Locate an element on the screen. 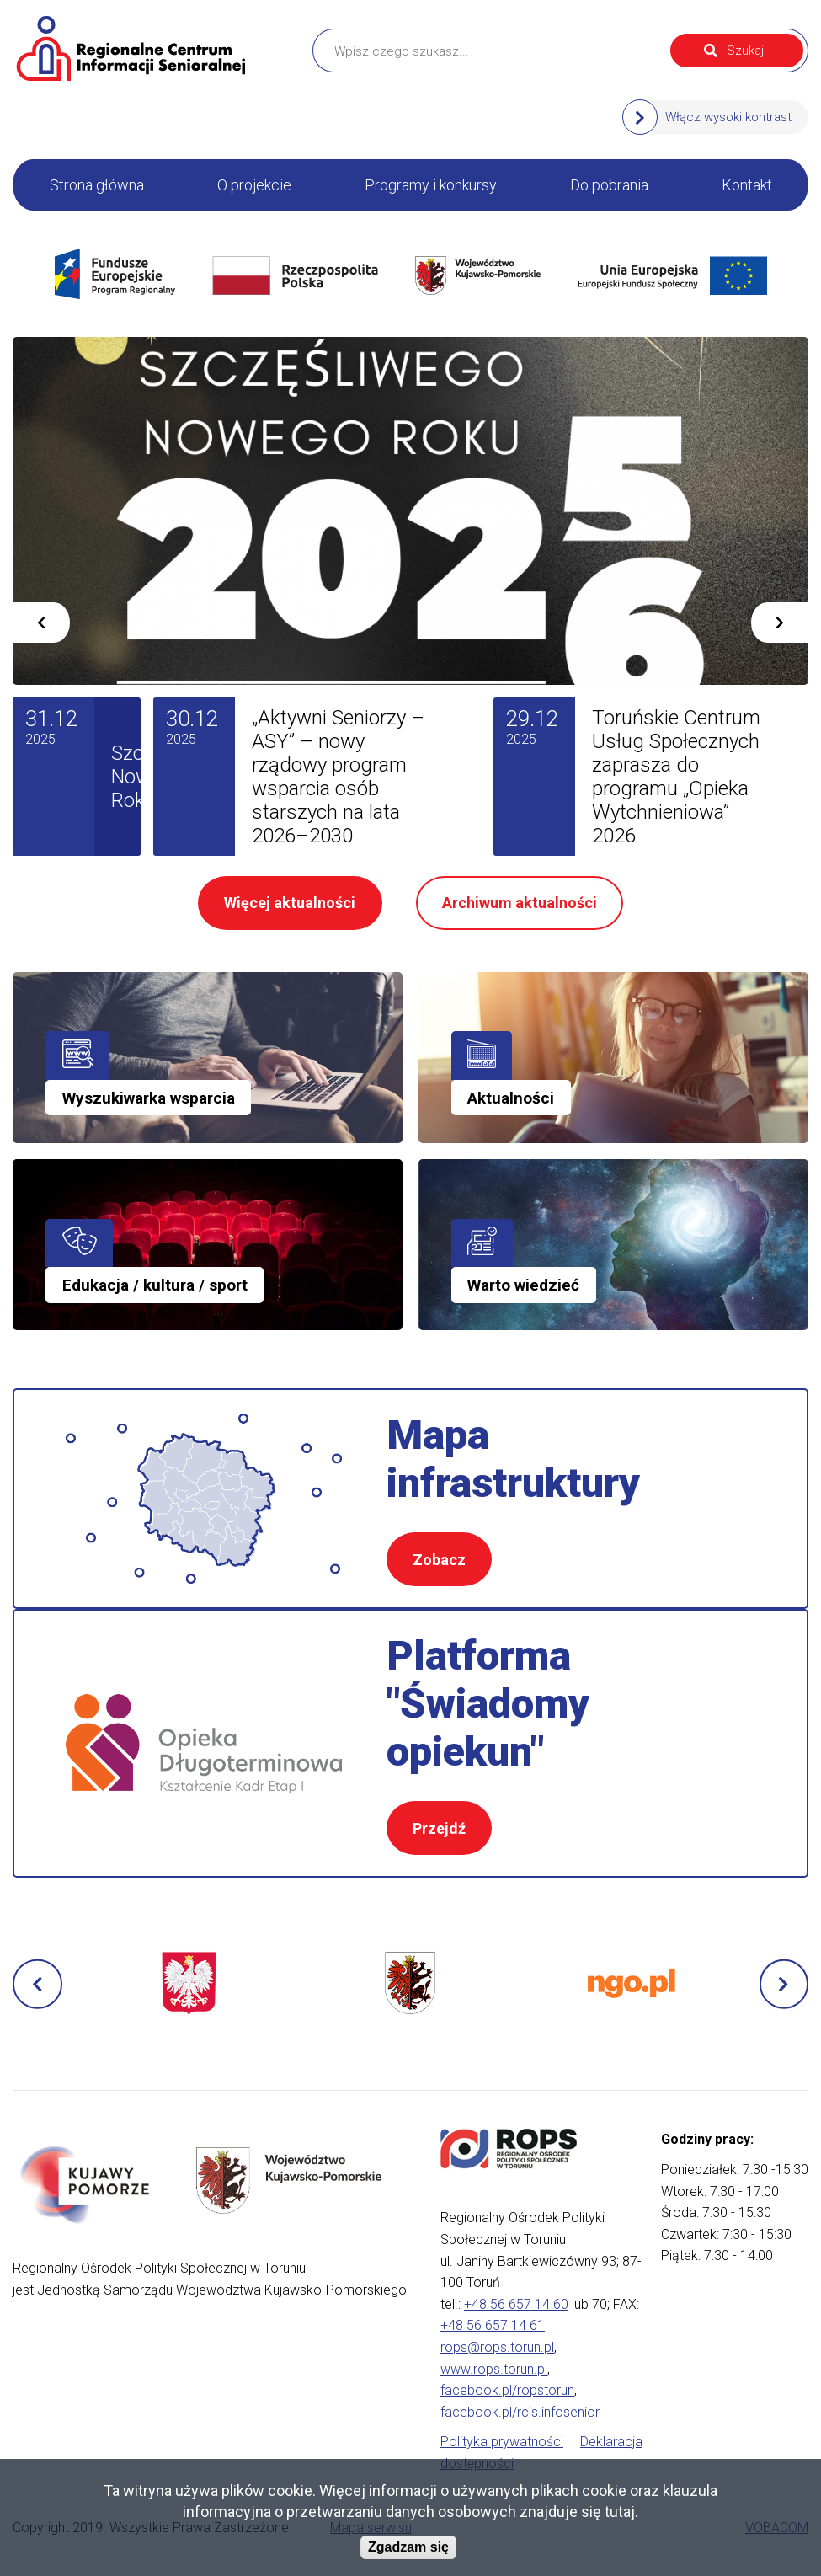 Image resolution: width=821 pixels, height=2576 pixels. facebook.pl/rcis.infosenior is located at coordinates (520, 2412).